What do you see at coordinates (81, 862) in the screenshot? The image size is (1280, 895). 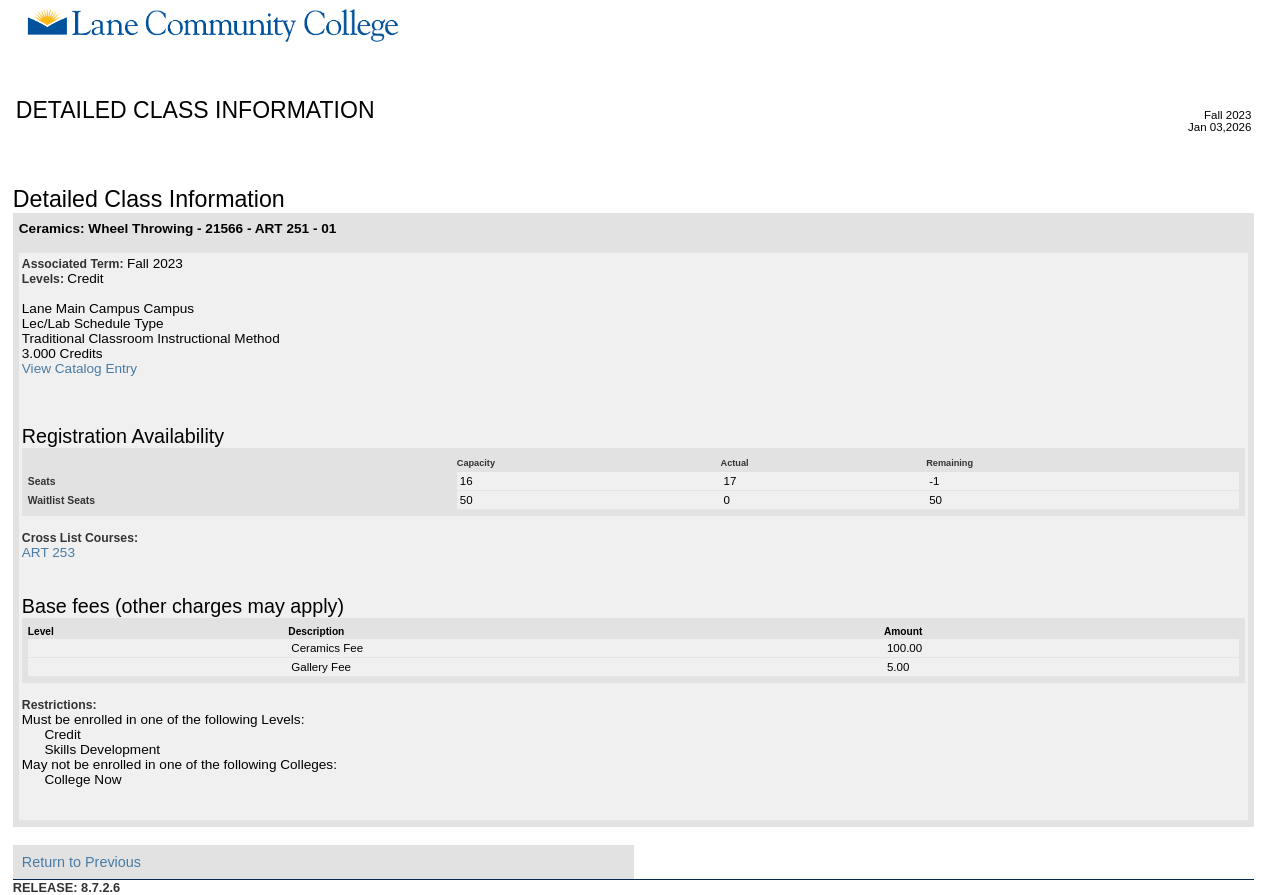 I see `Return to Previous` at bounding box center [81, 862].